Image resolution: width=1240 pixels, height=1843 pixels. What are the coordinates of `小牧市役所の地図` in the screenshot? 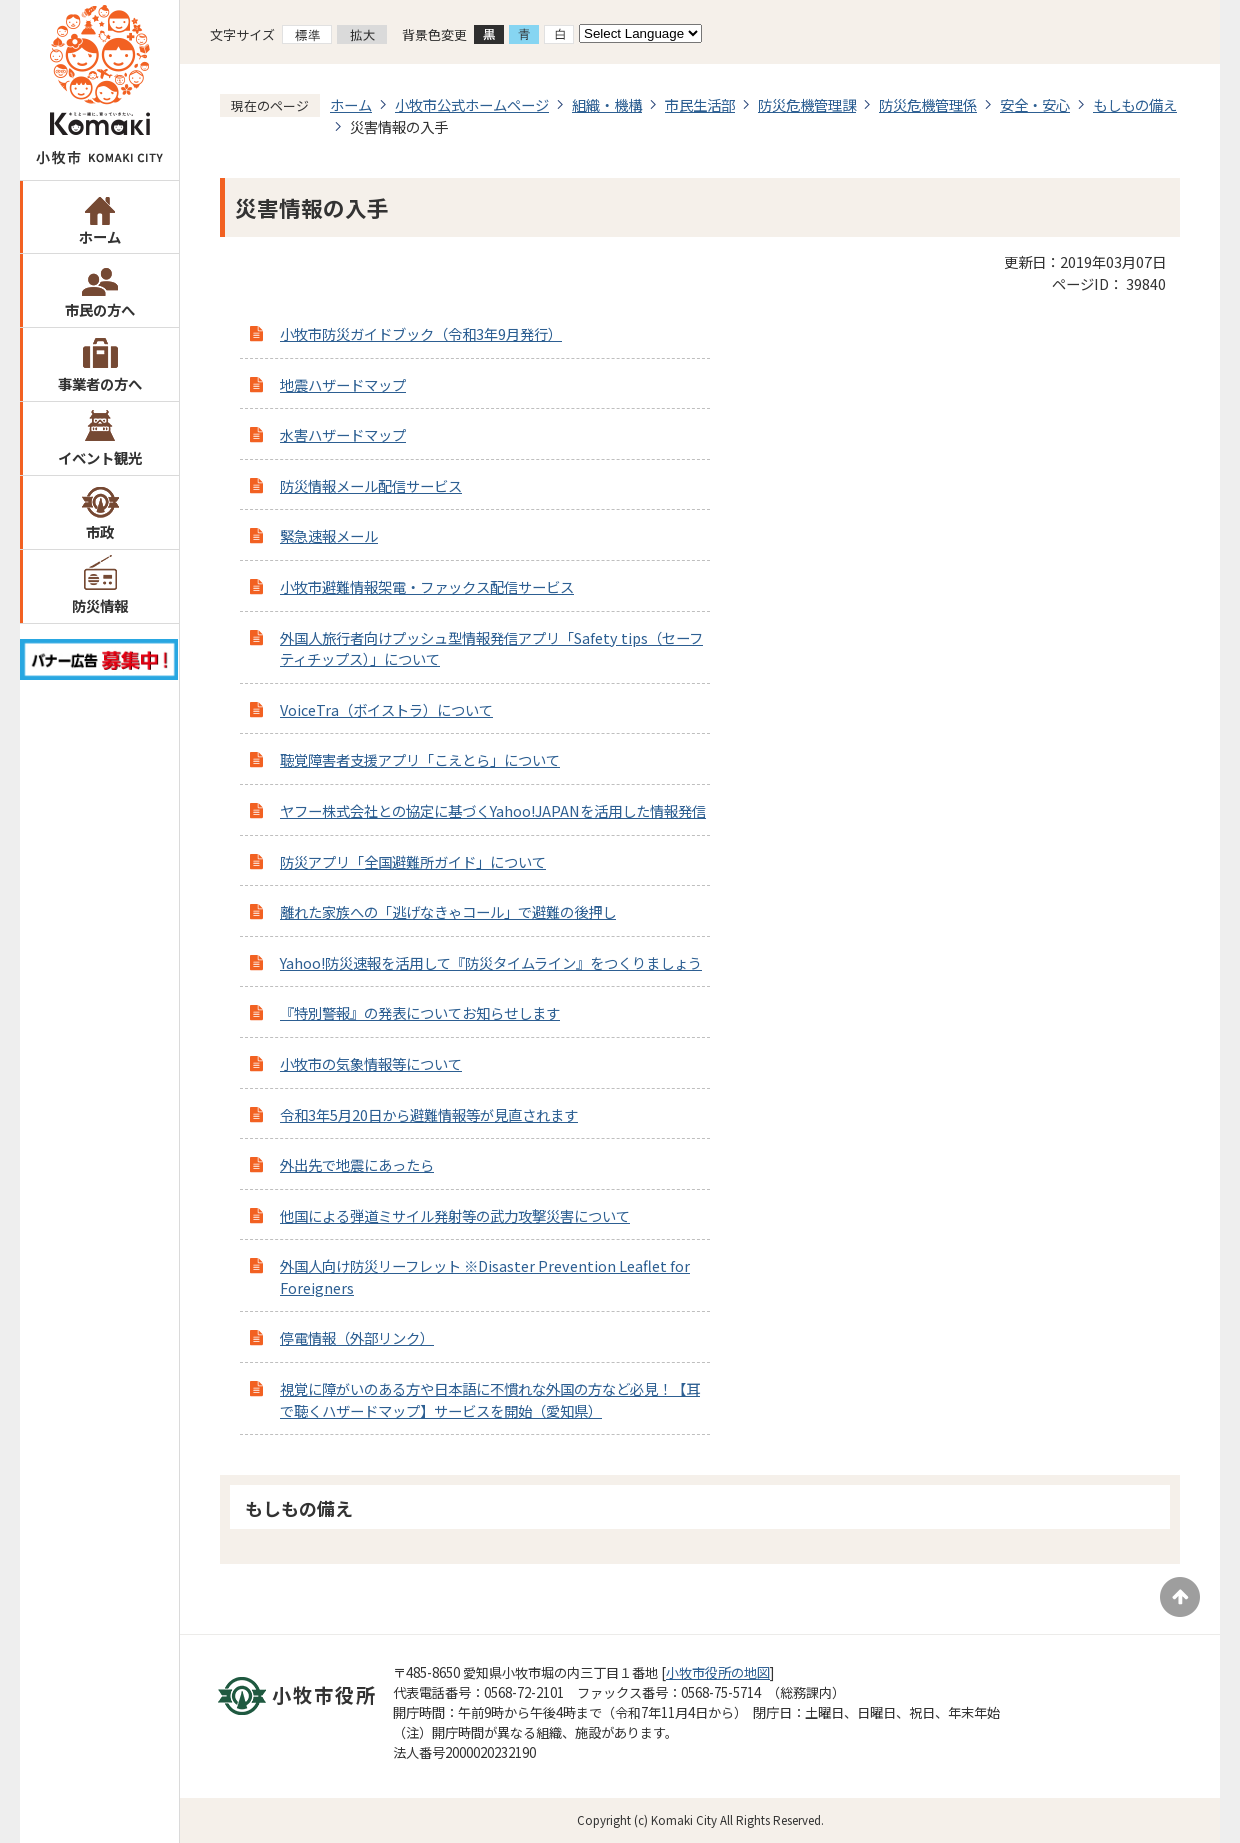 It's located at (718, 1672).